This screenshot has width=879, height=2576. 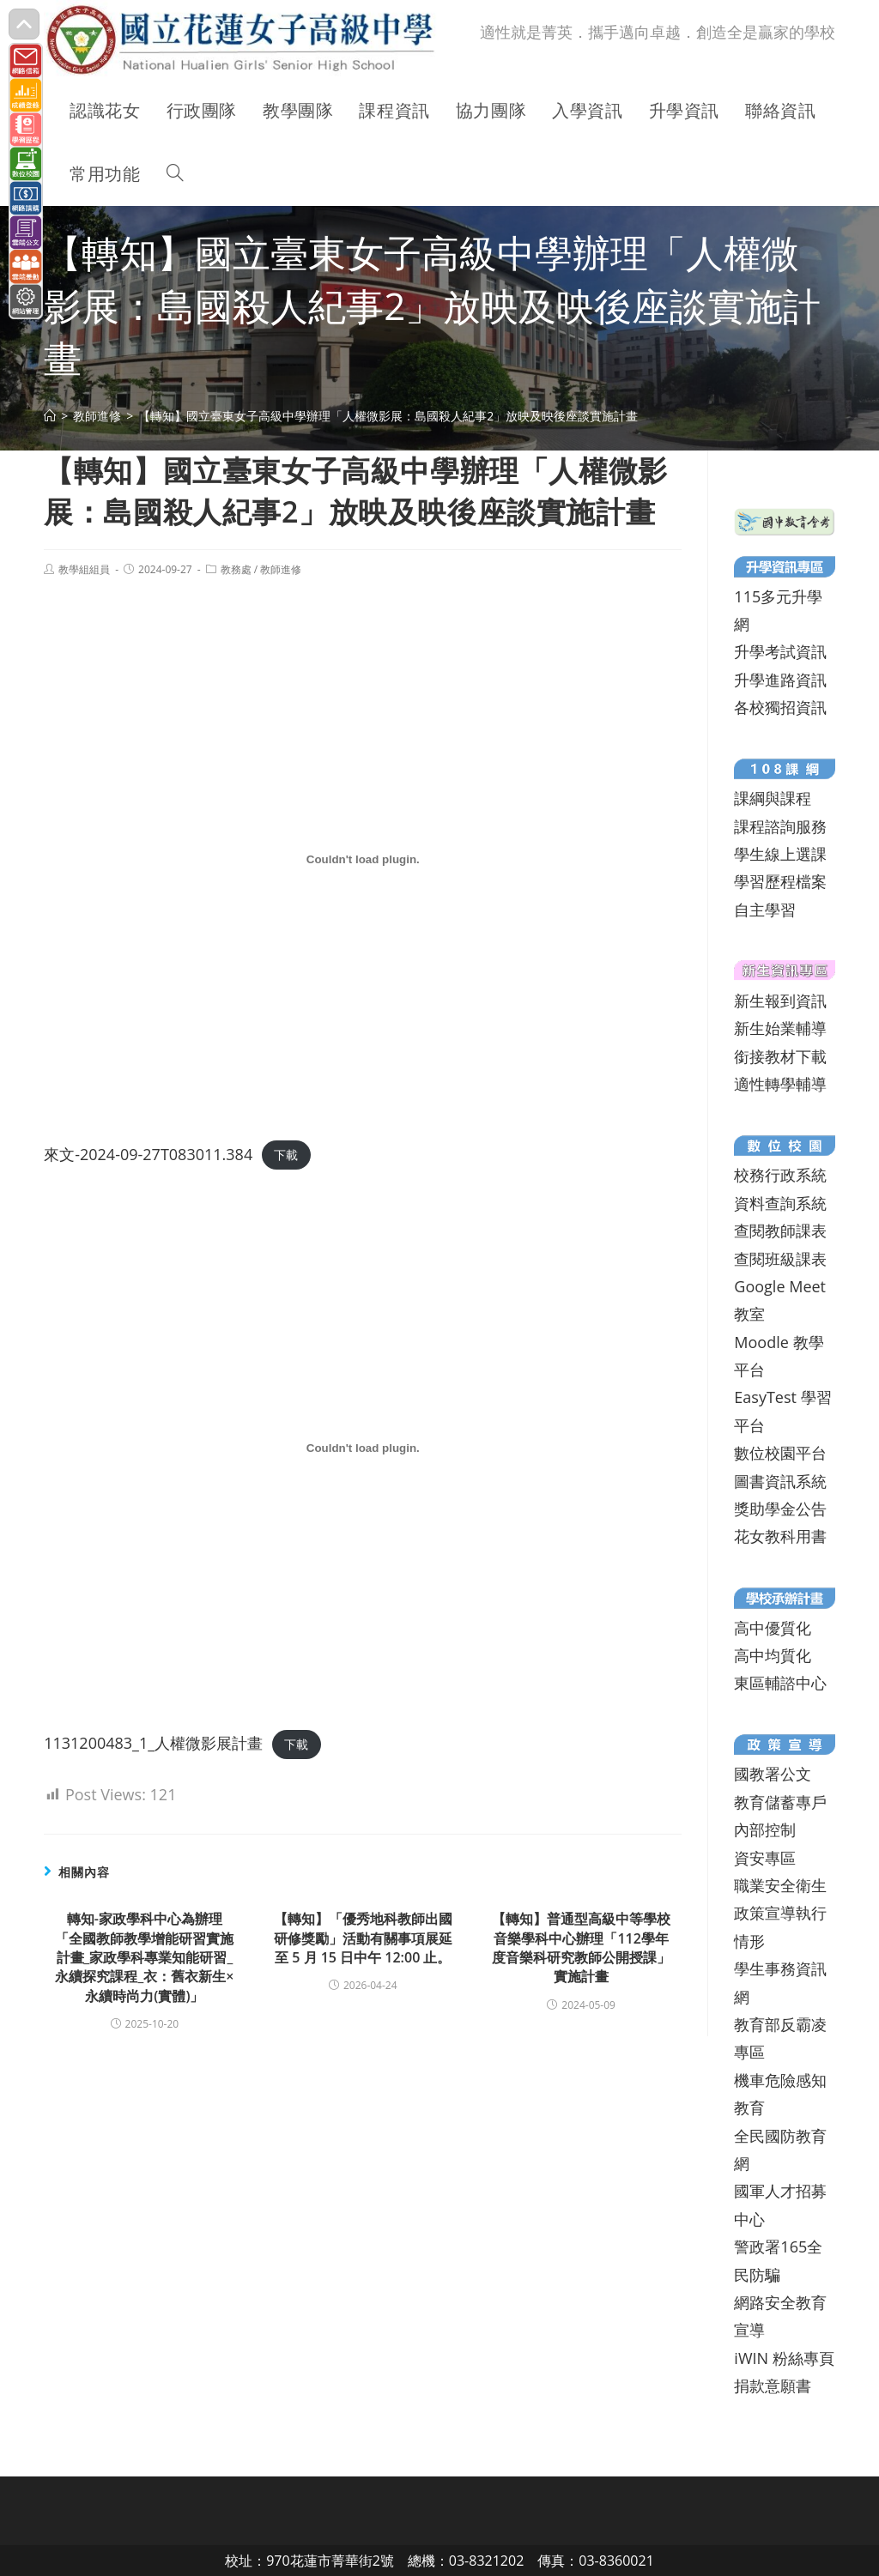 I want to click on 教務處, so click(x=236, y=569).